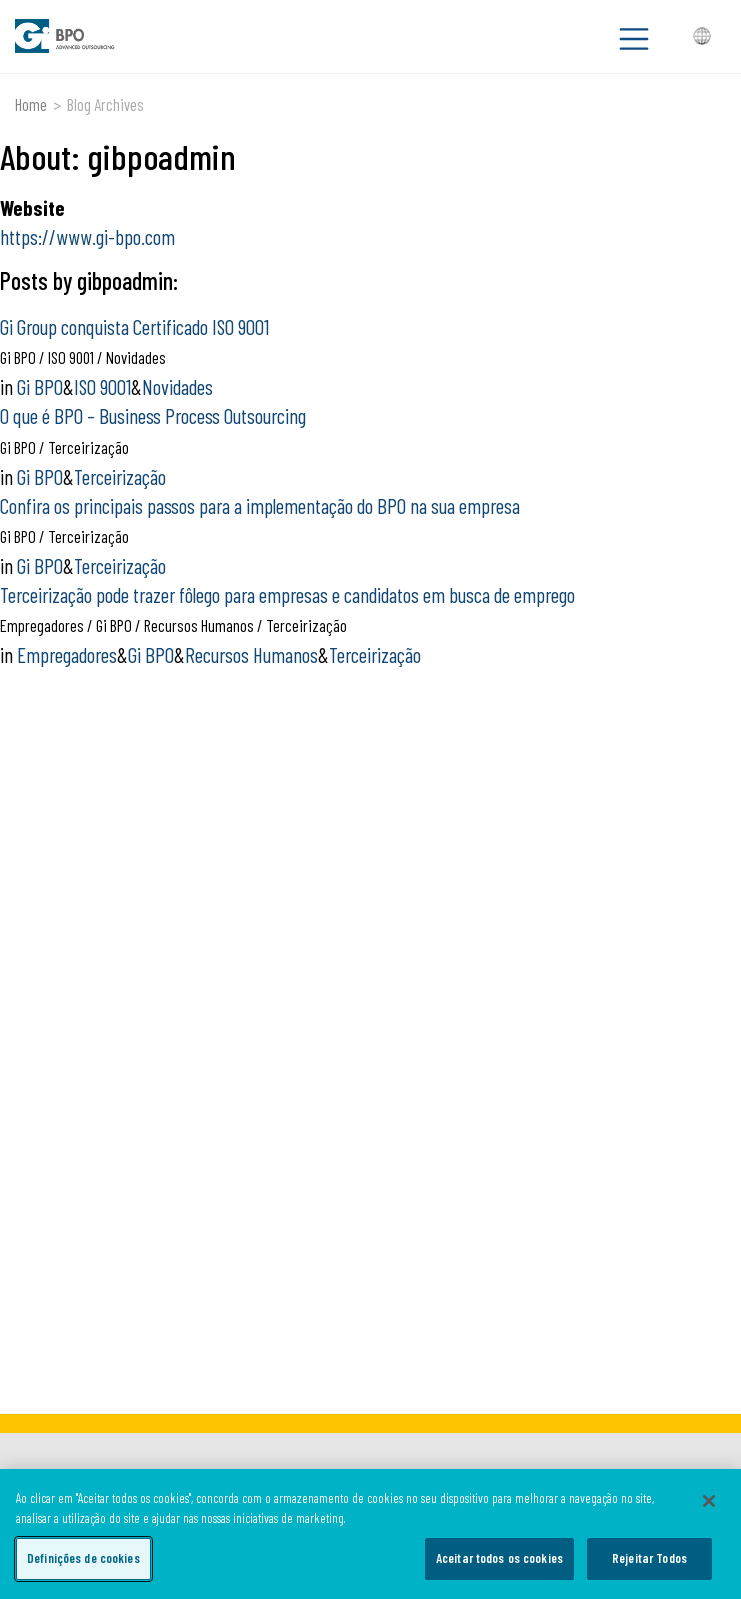 This screenshot has width=741, height=1599. I want to click on Home, so click(31, 104).